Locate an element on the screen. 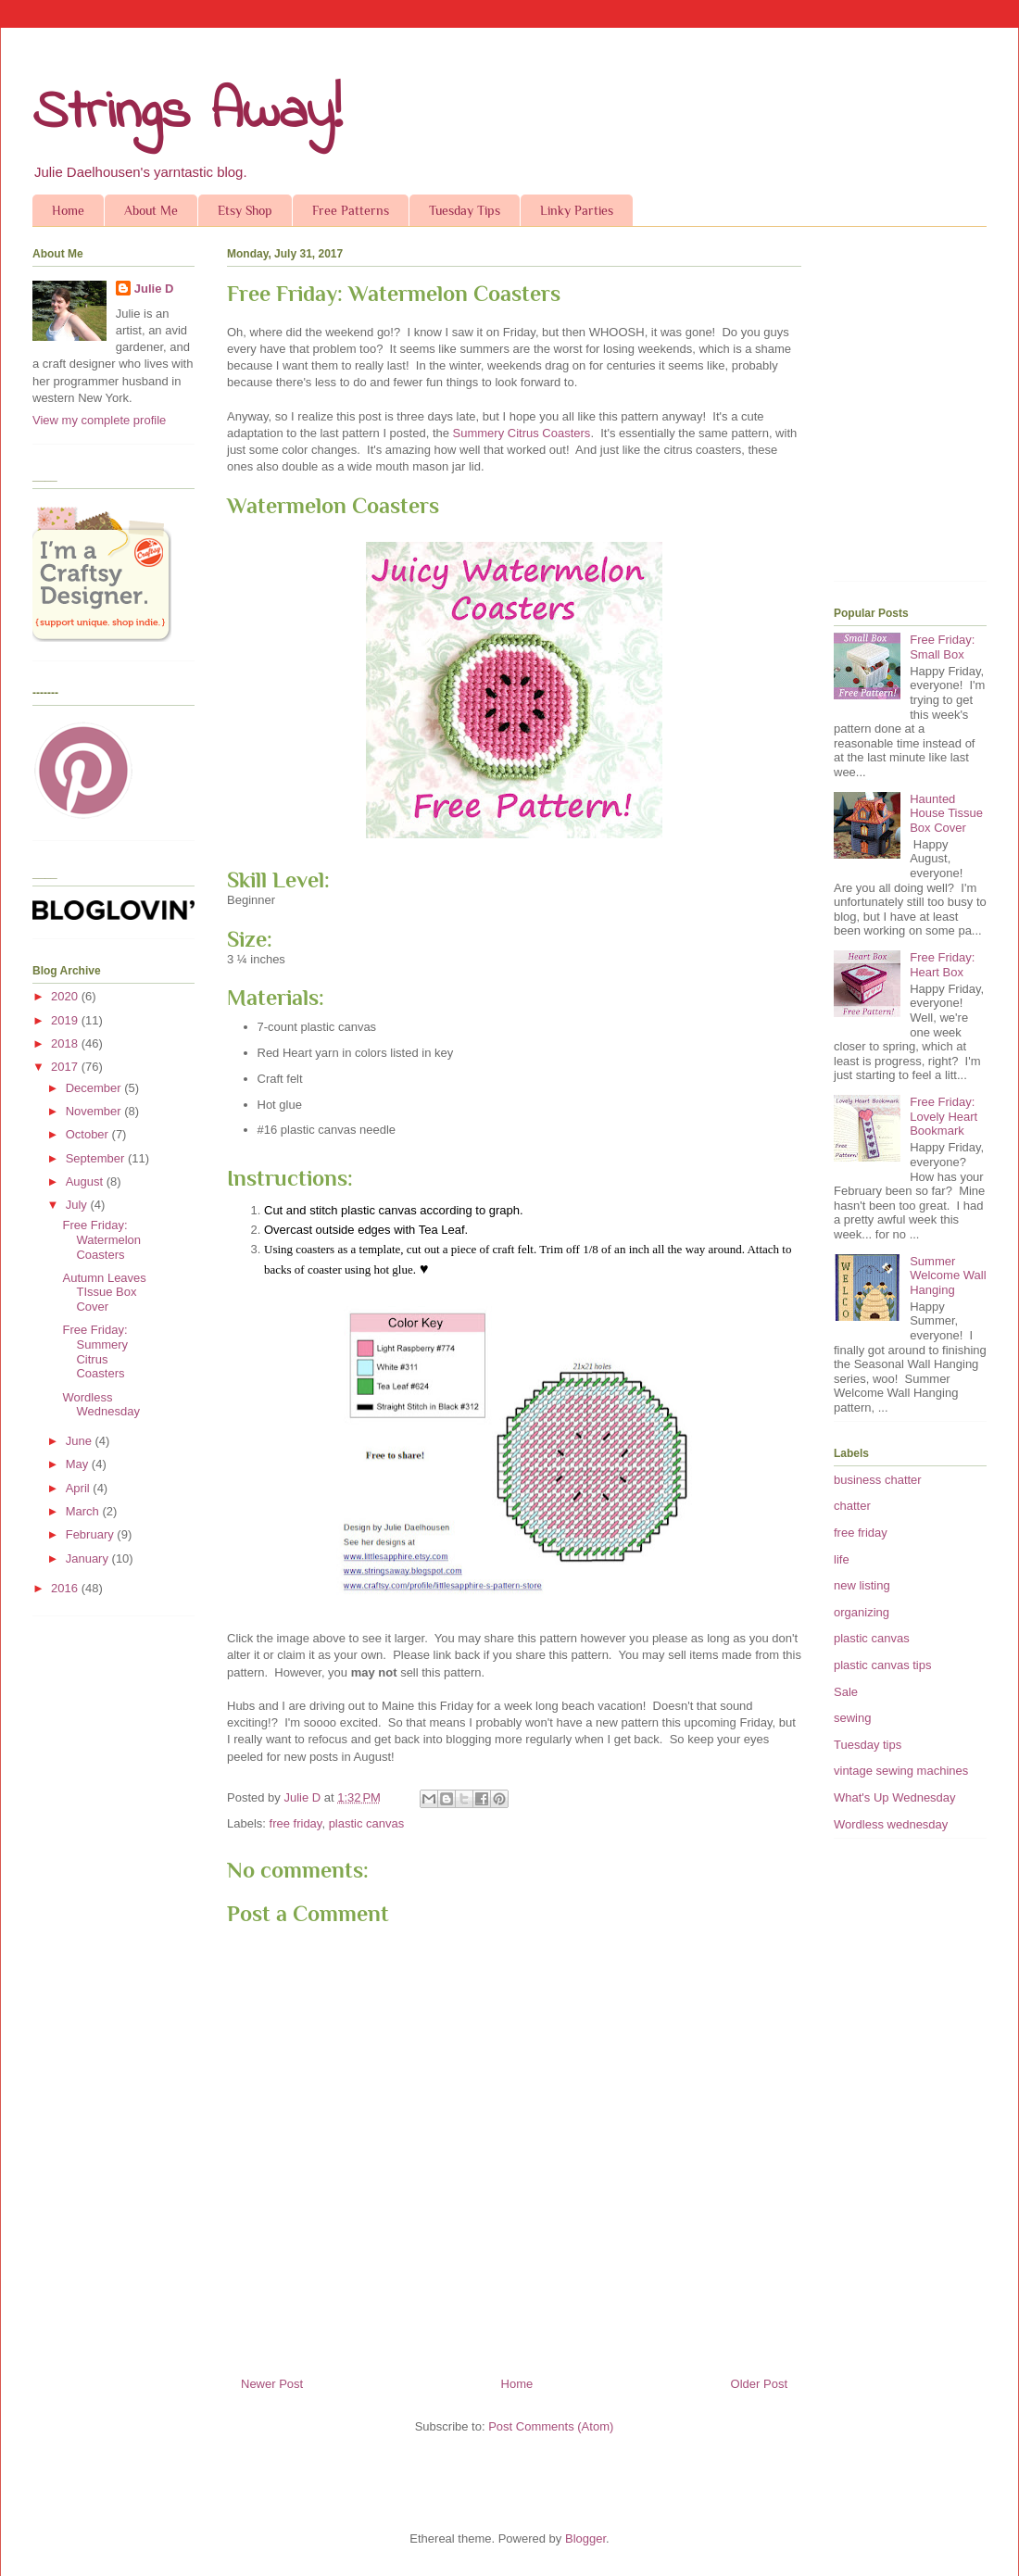  Etsy Shop is located at coordinates (245, 210).